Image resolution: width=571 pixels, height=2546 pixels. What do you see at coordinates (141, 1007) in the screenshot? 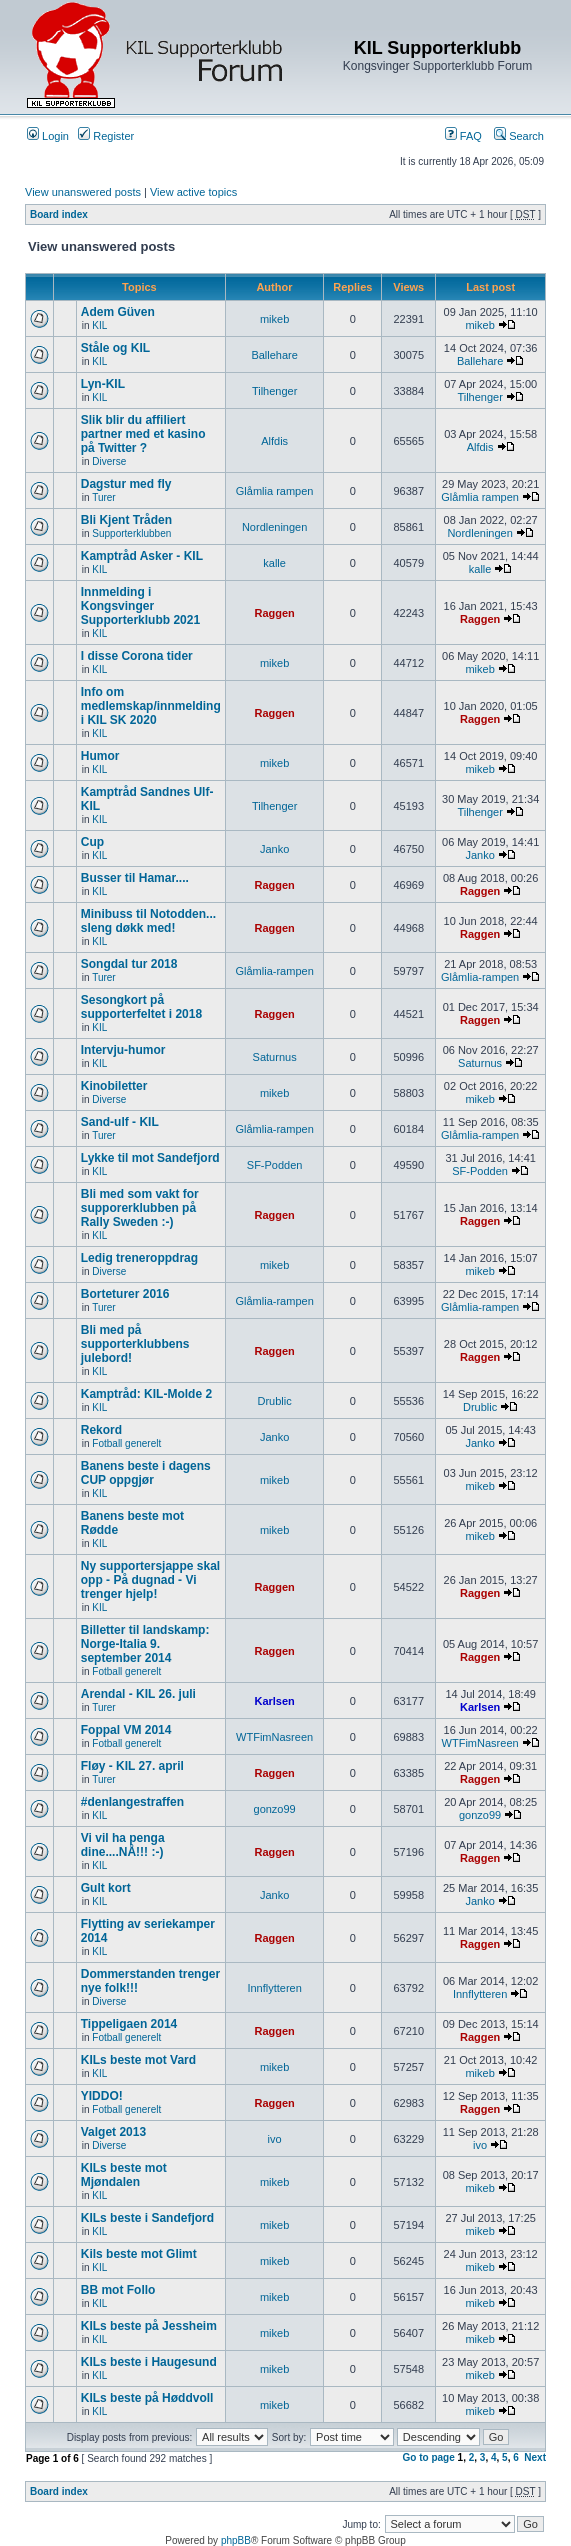
I see `Sesongkort på supporterfeltet i 2018` at bounding box center [141, 1007].